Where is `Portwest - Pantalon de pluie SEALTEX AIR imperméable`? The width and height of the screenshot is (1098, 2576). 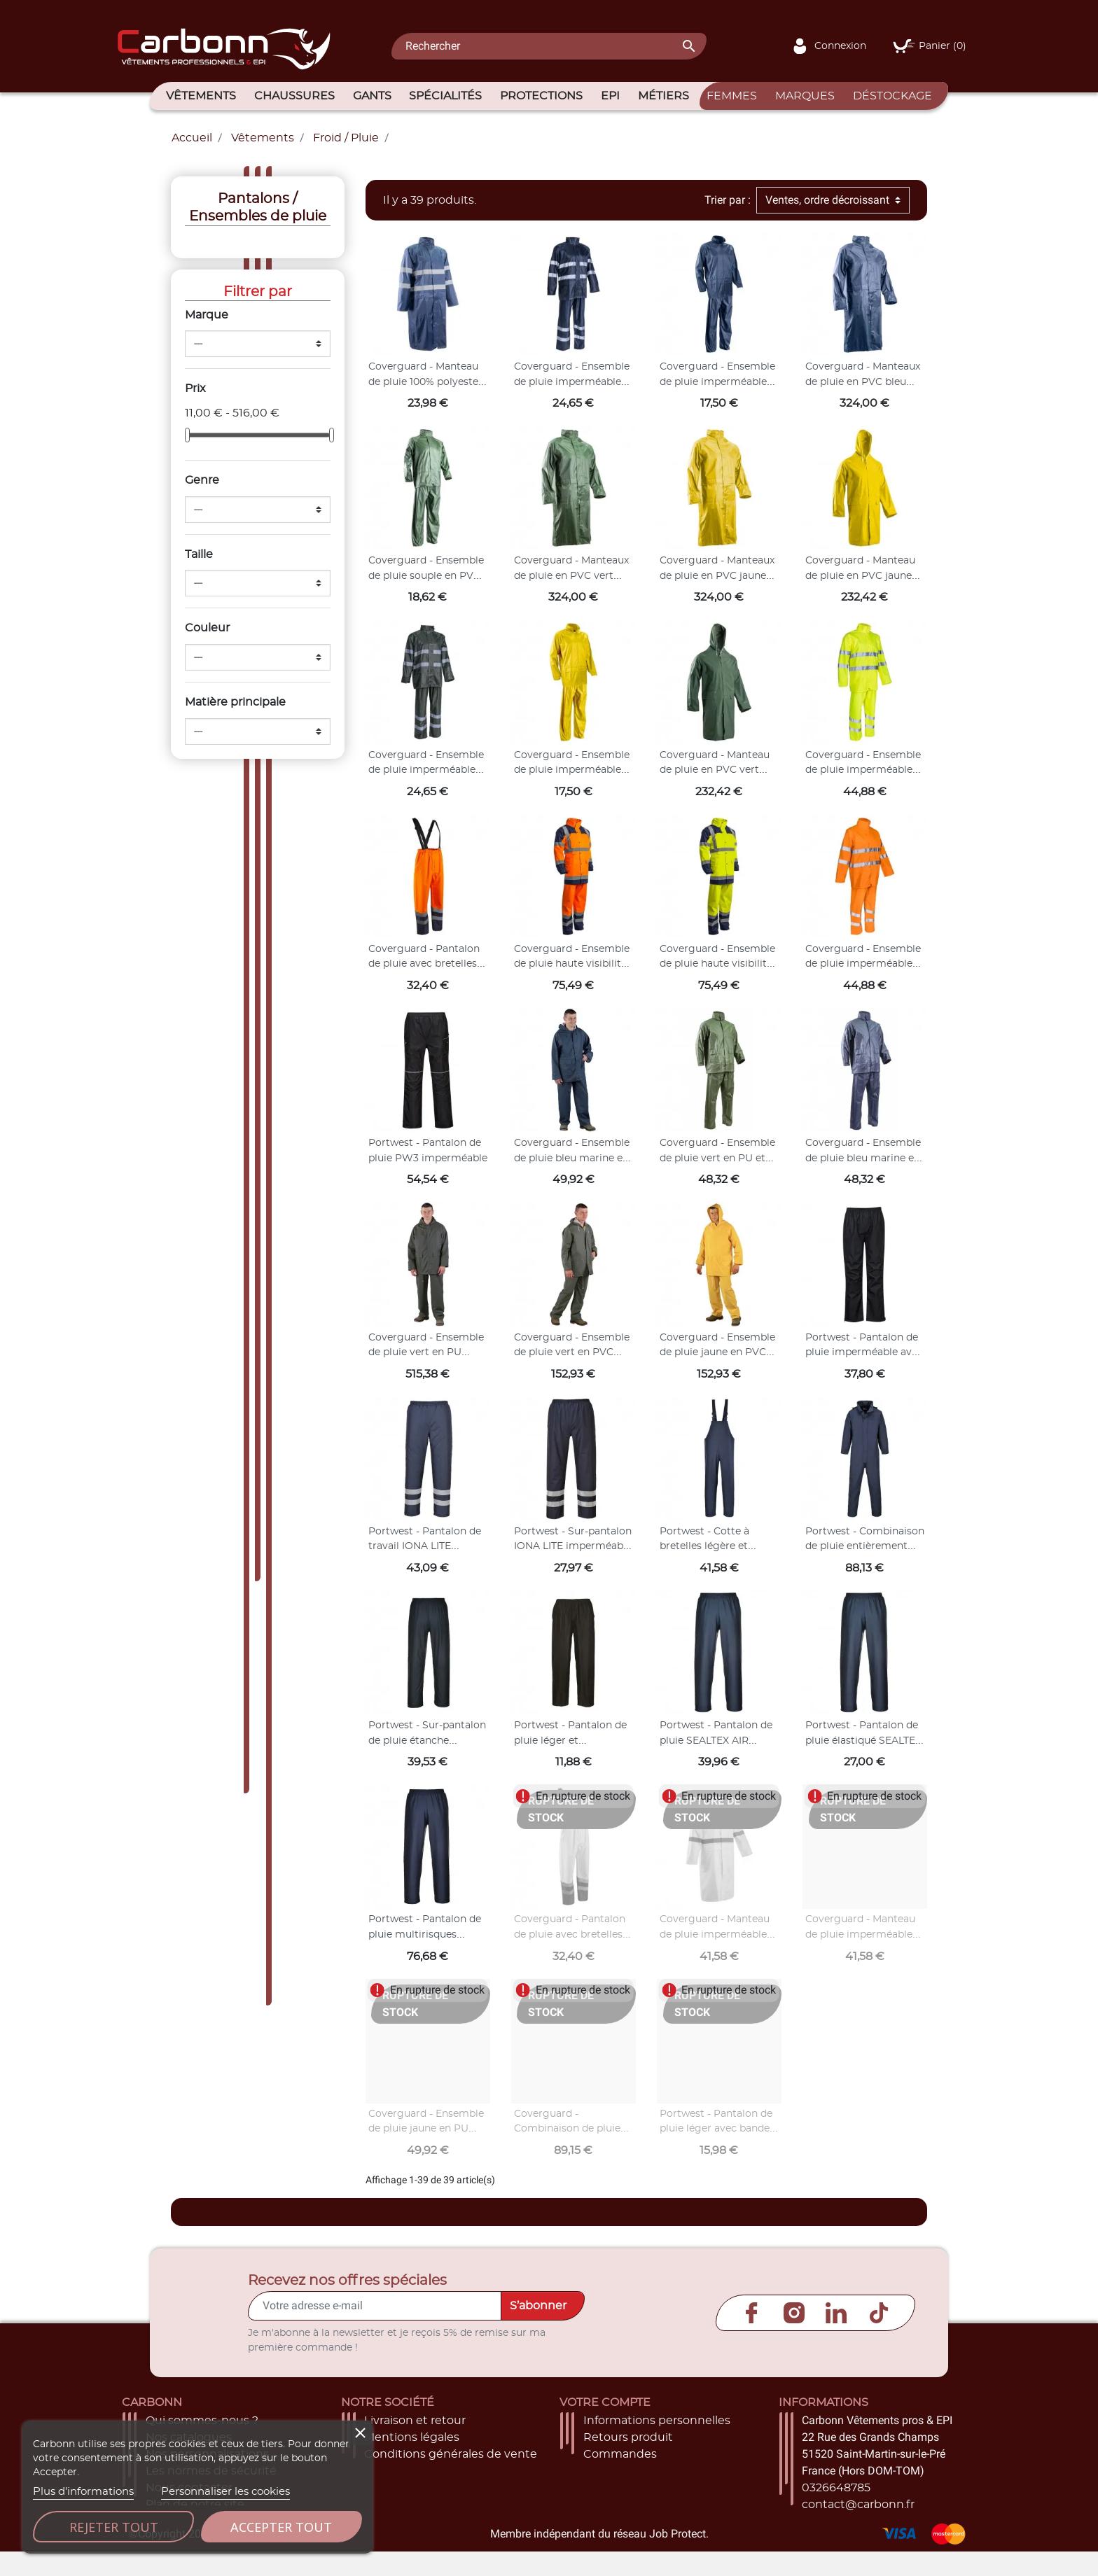 Portwest - Pantalon de pluie SEALTEX AIR imperméable is located at coordinates (716, 1740).